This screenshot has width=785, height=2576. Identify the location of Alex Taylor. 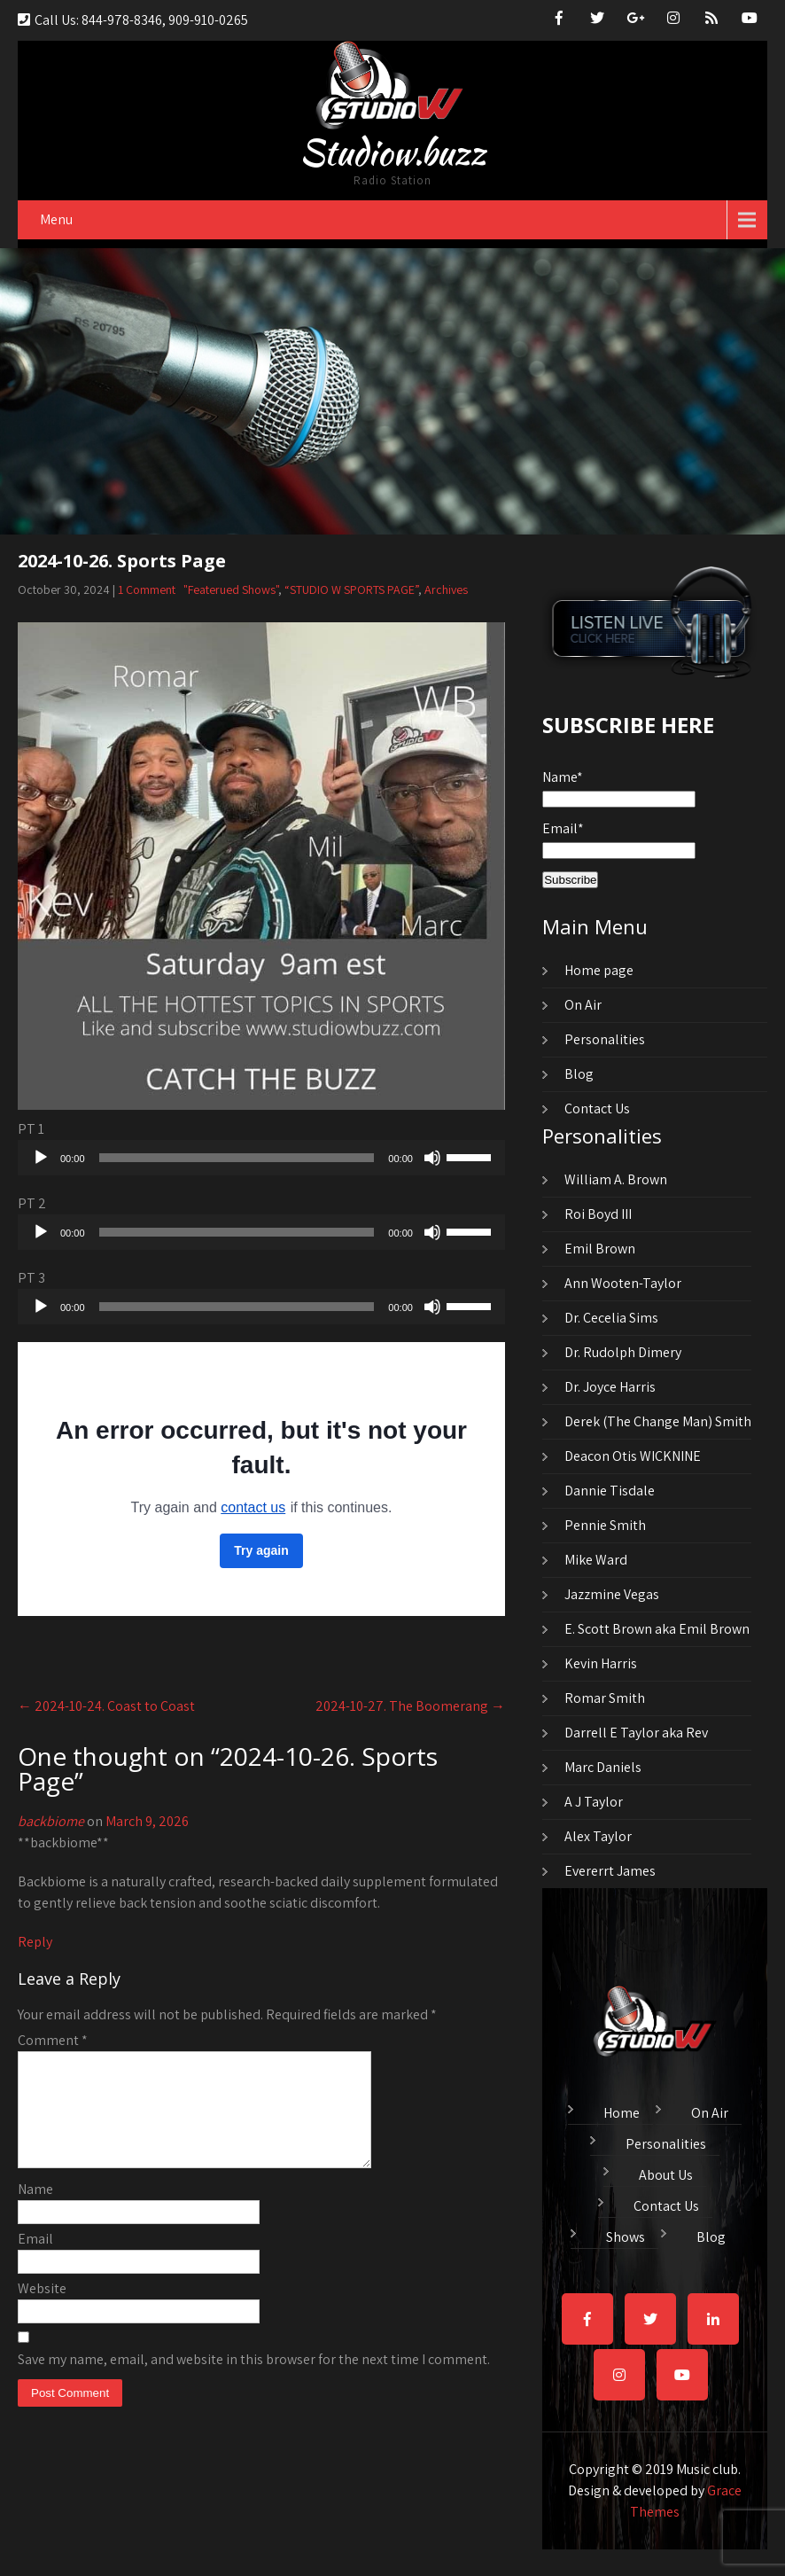
(598, 1836).